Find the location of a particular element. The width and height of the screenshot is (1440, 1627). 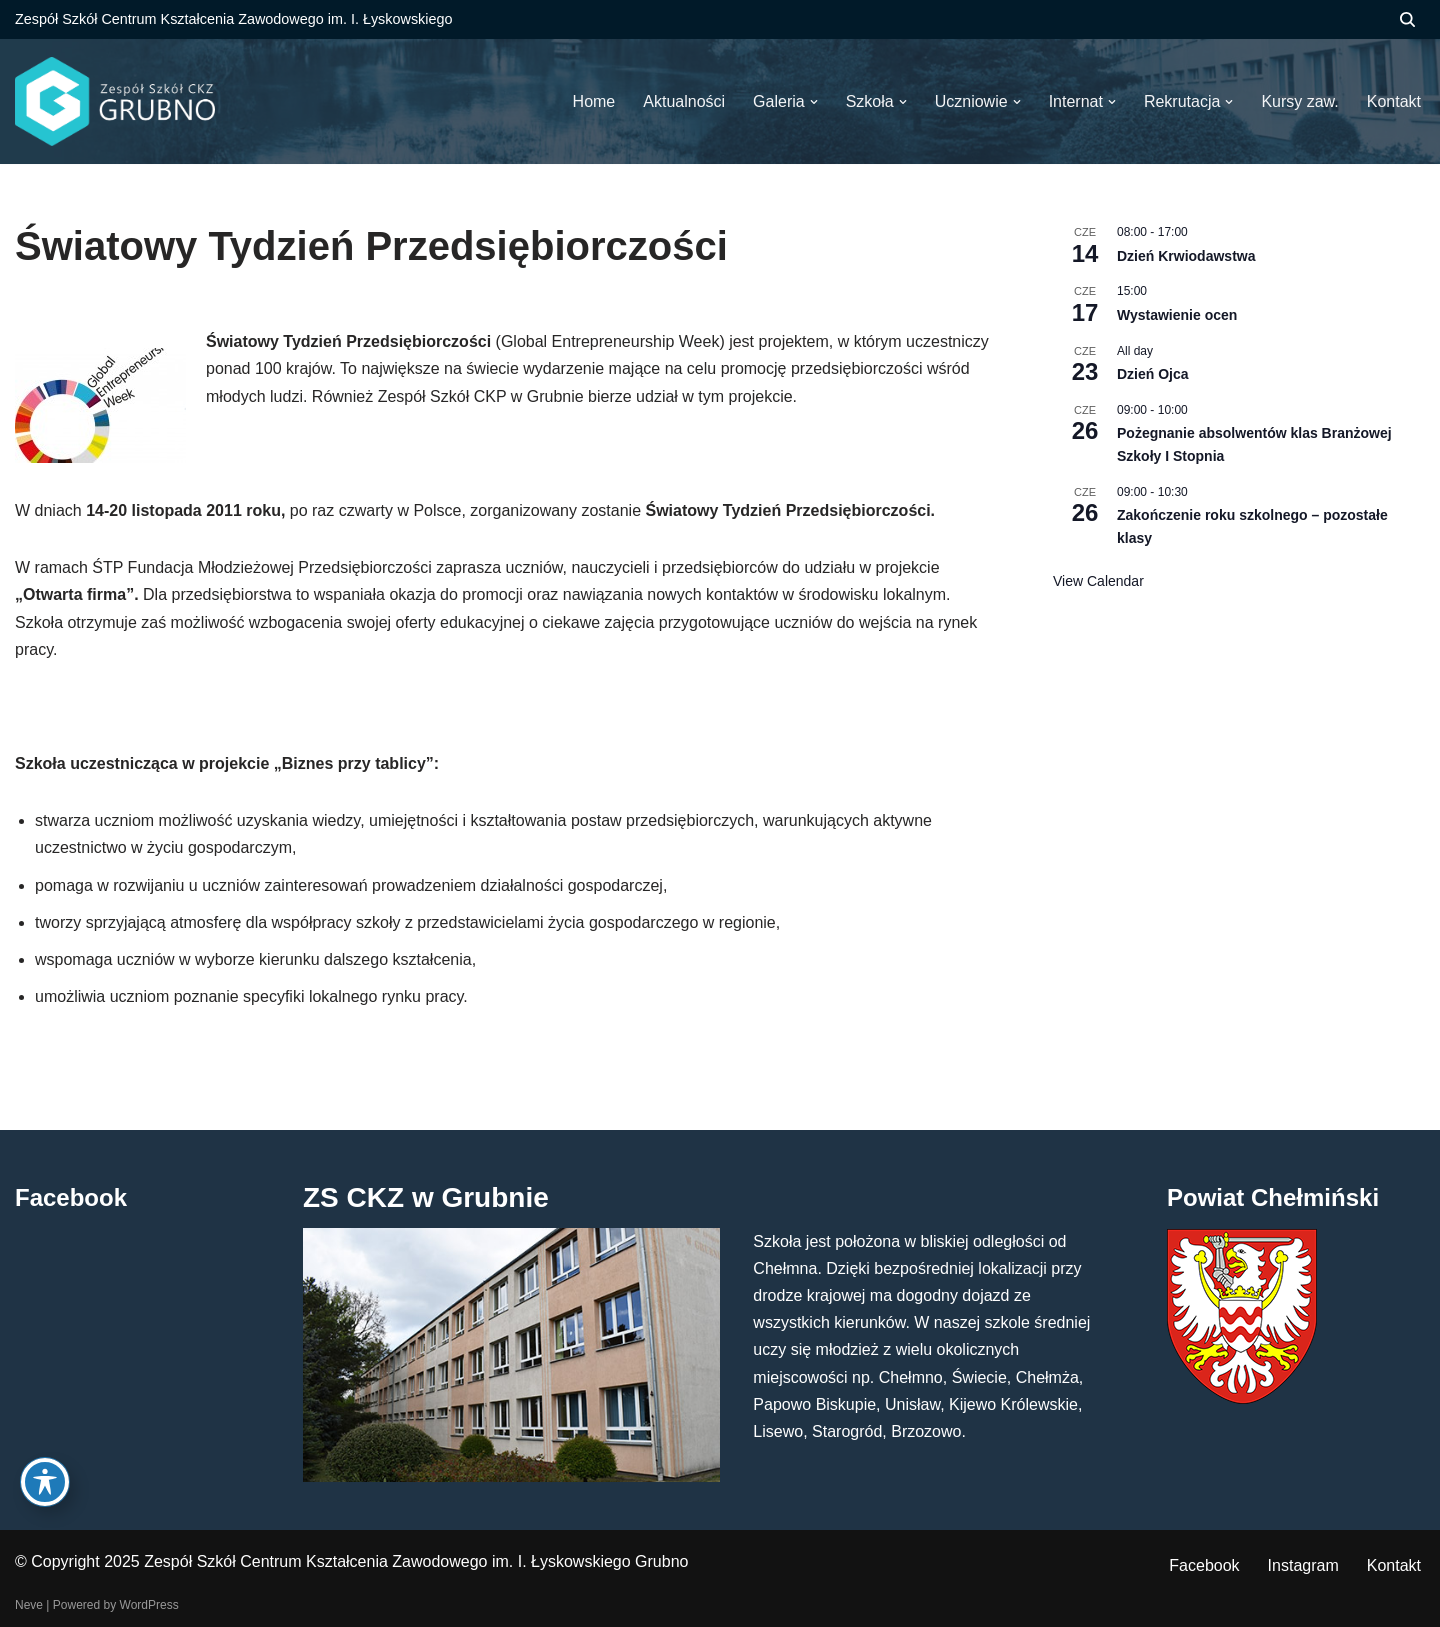

Kursy zaw. is located at coordinates (1299, 101).